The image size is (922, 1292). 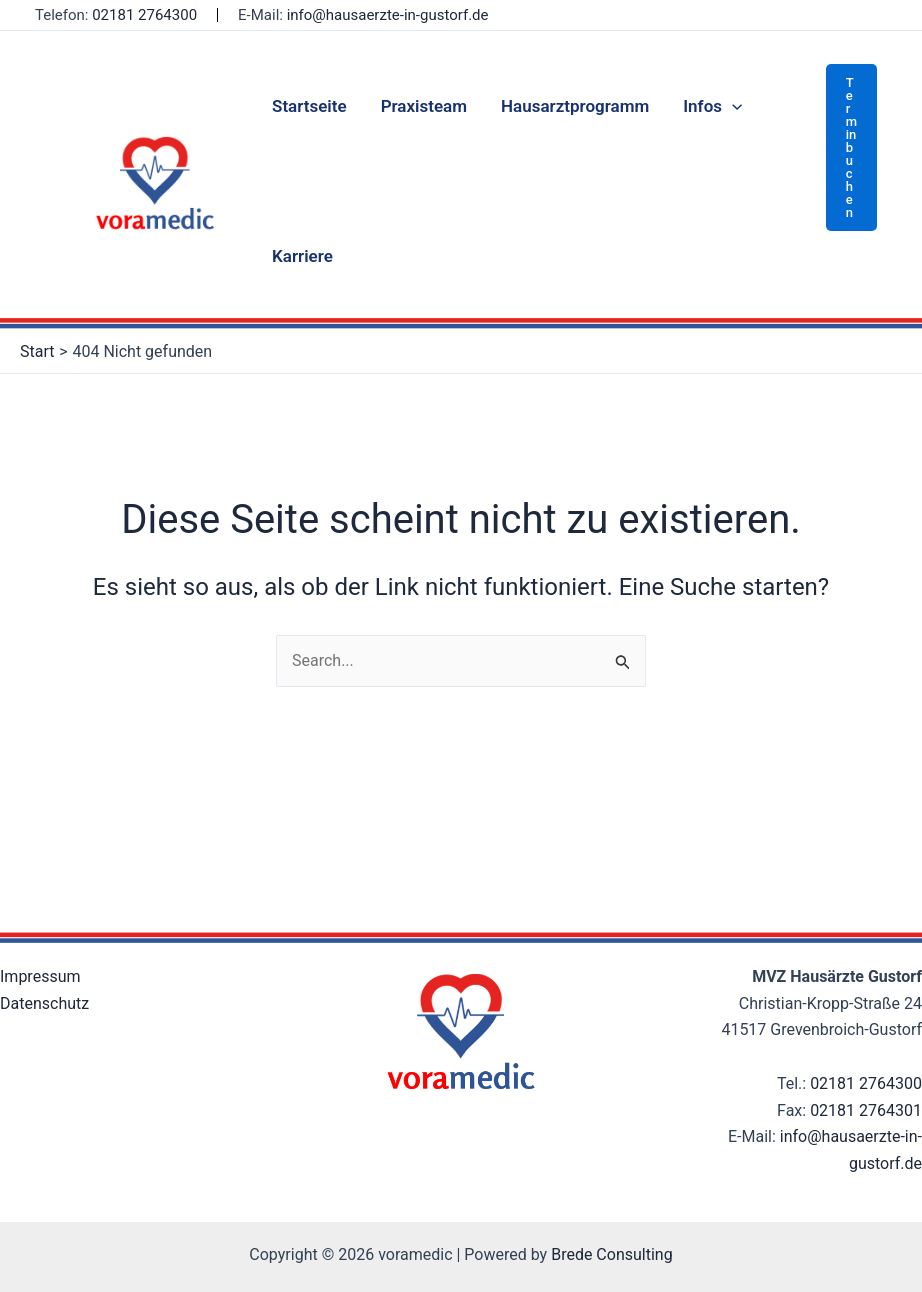 I want to click on 02181 2764301, so click(x=866, y=1110).